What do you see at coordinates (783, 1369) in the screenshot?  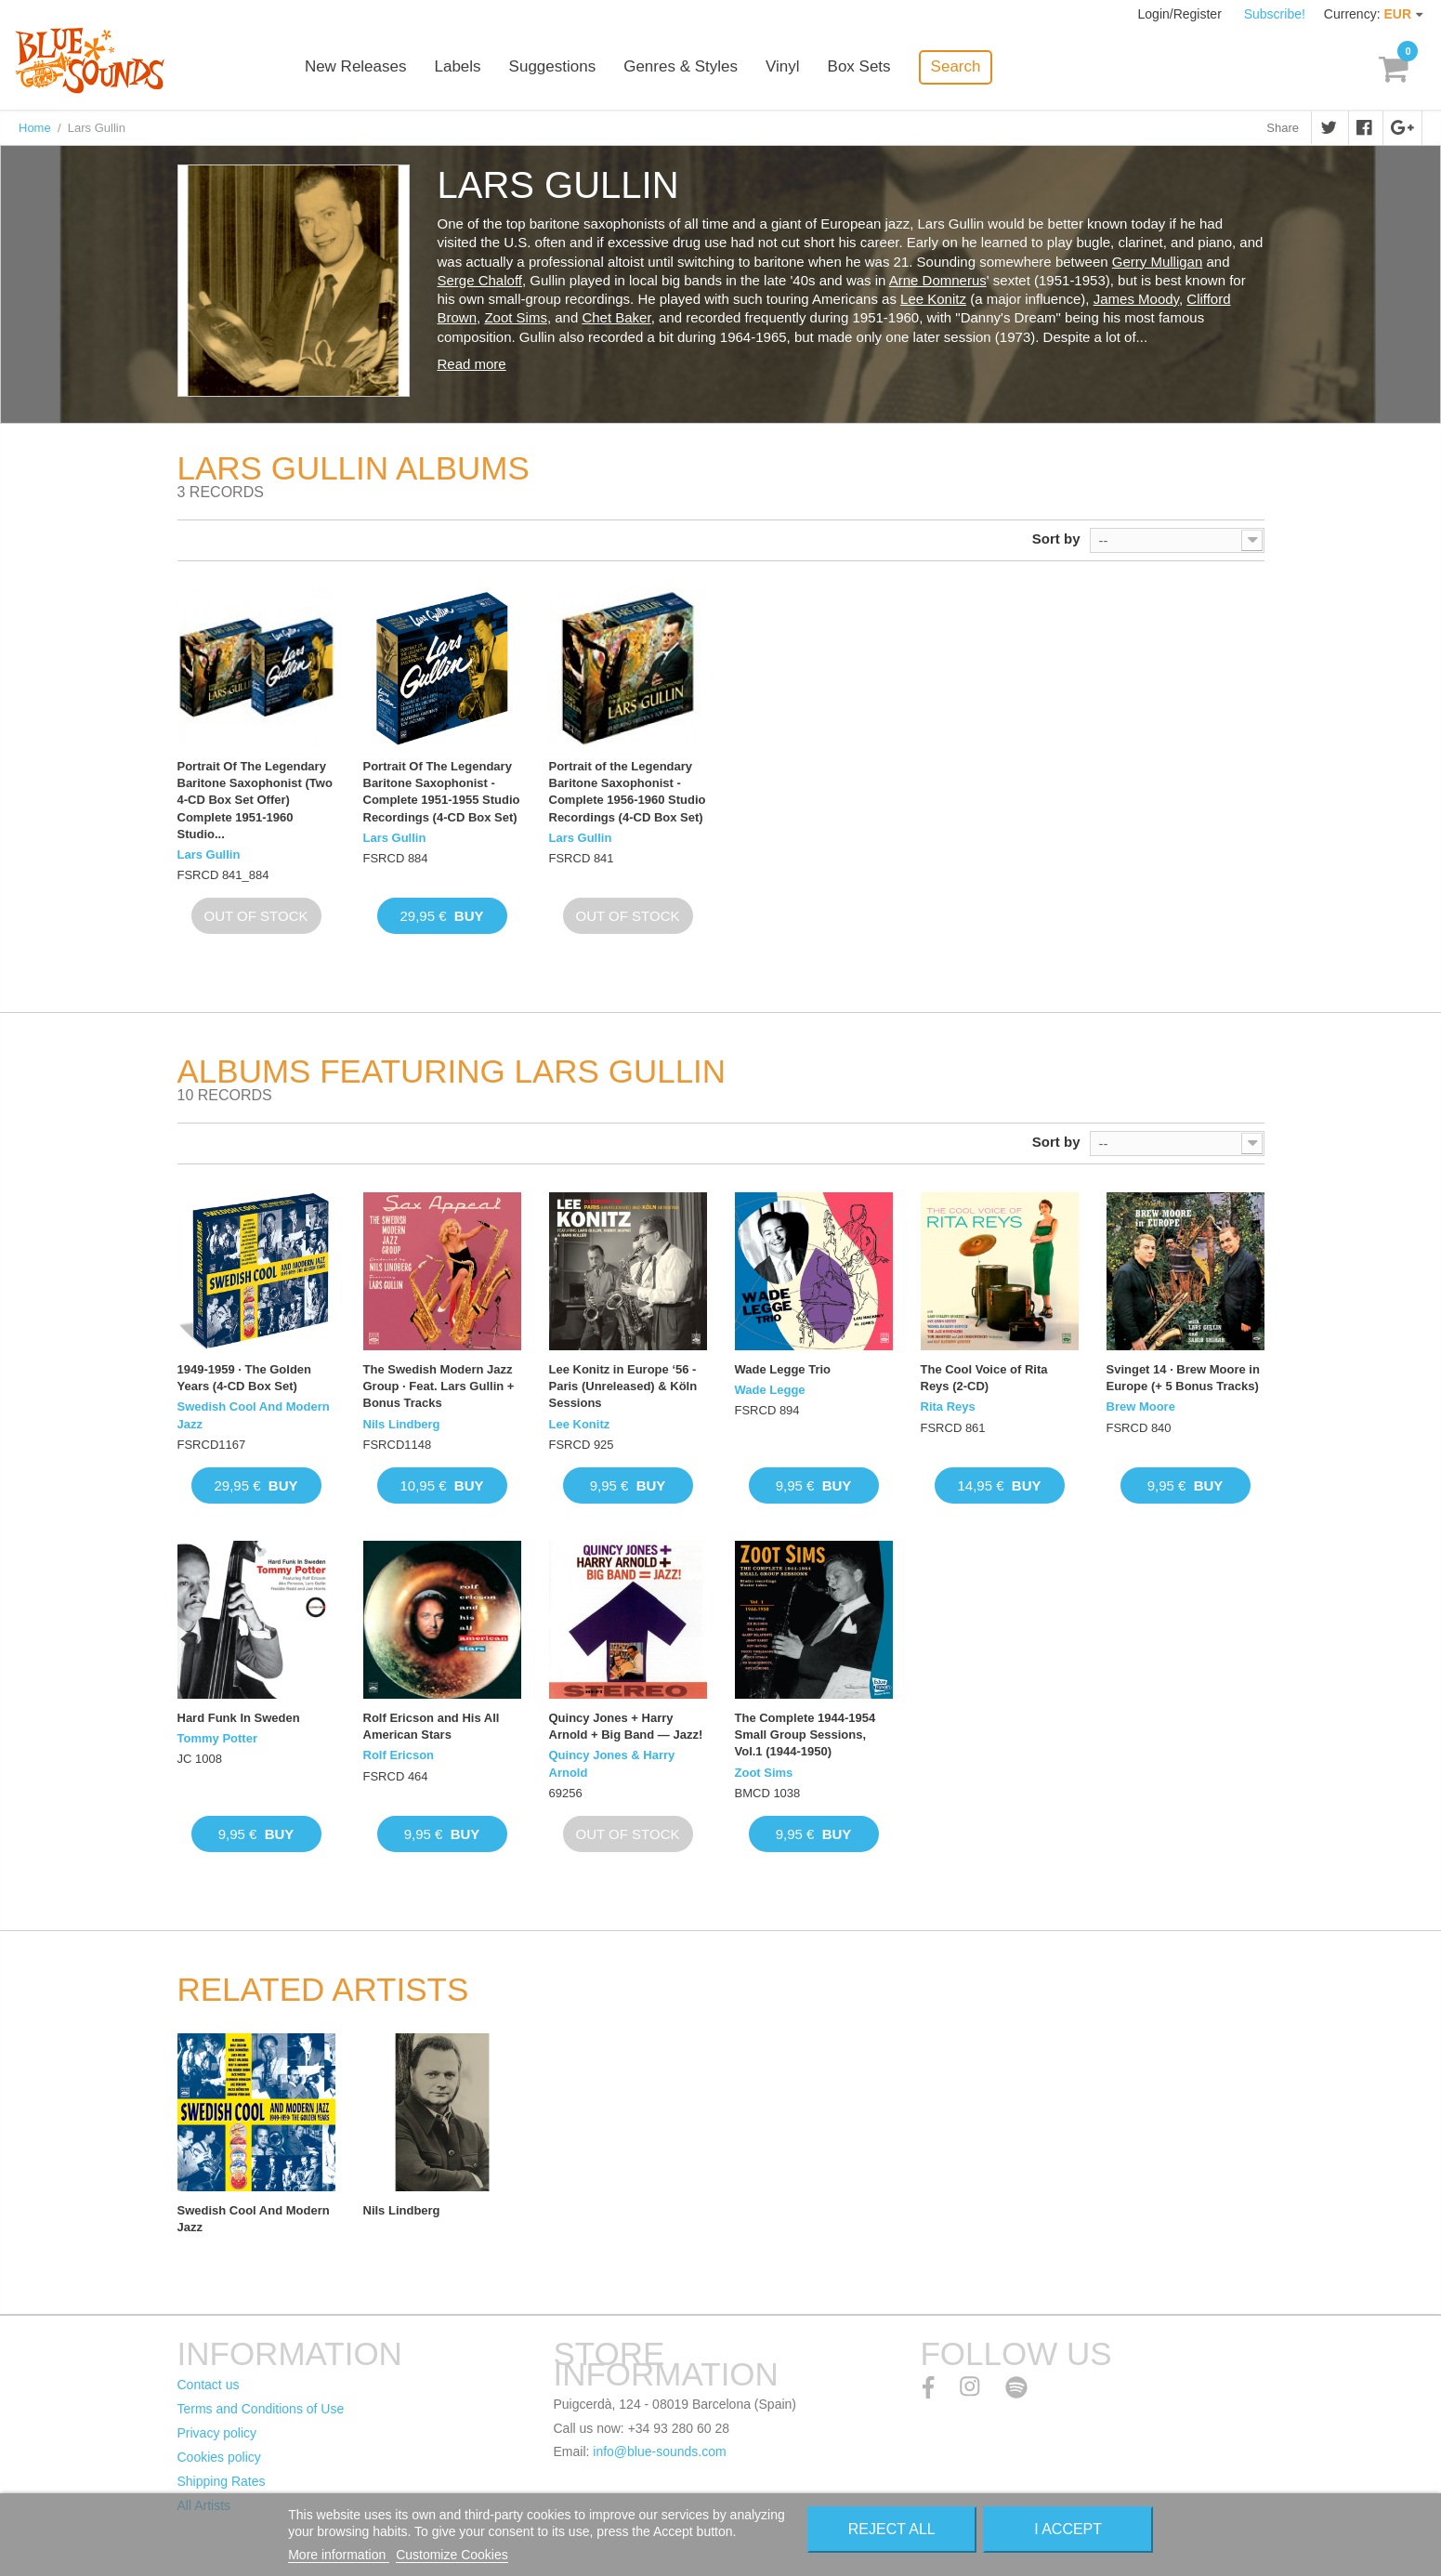 I see `Wade Legge Trio` at bounding box center [783, 1369].